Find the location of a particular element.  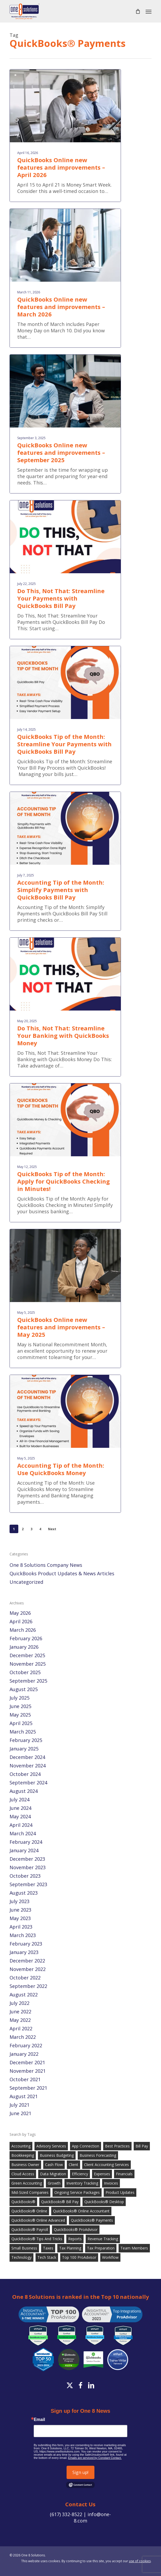

QuickBooks® Online [QuickBooks® Online (96 items)] is located at coordinates (29, 2210).